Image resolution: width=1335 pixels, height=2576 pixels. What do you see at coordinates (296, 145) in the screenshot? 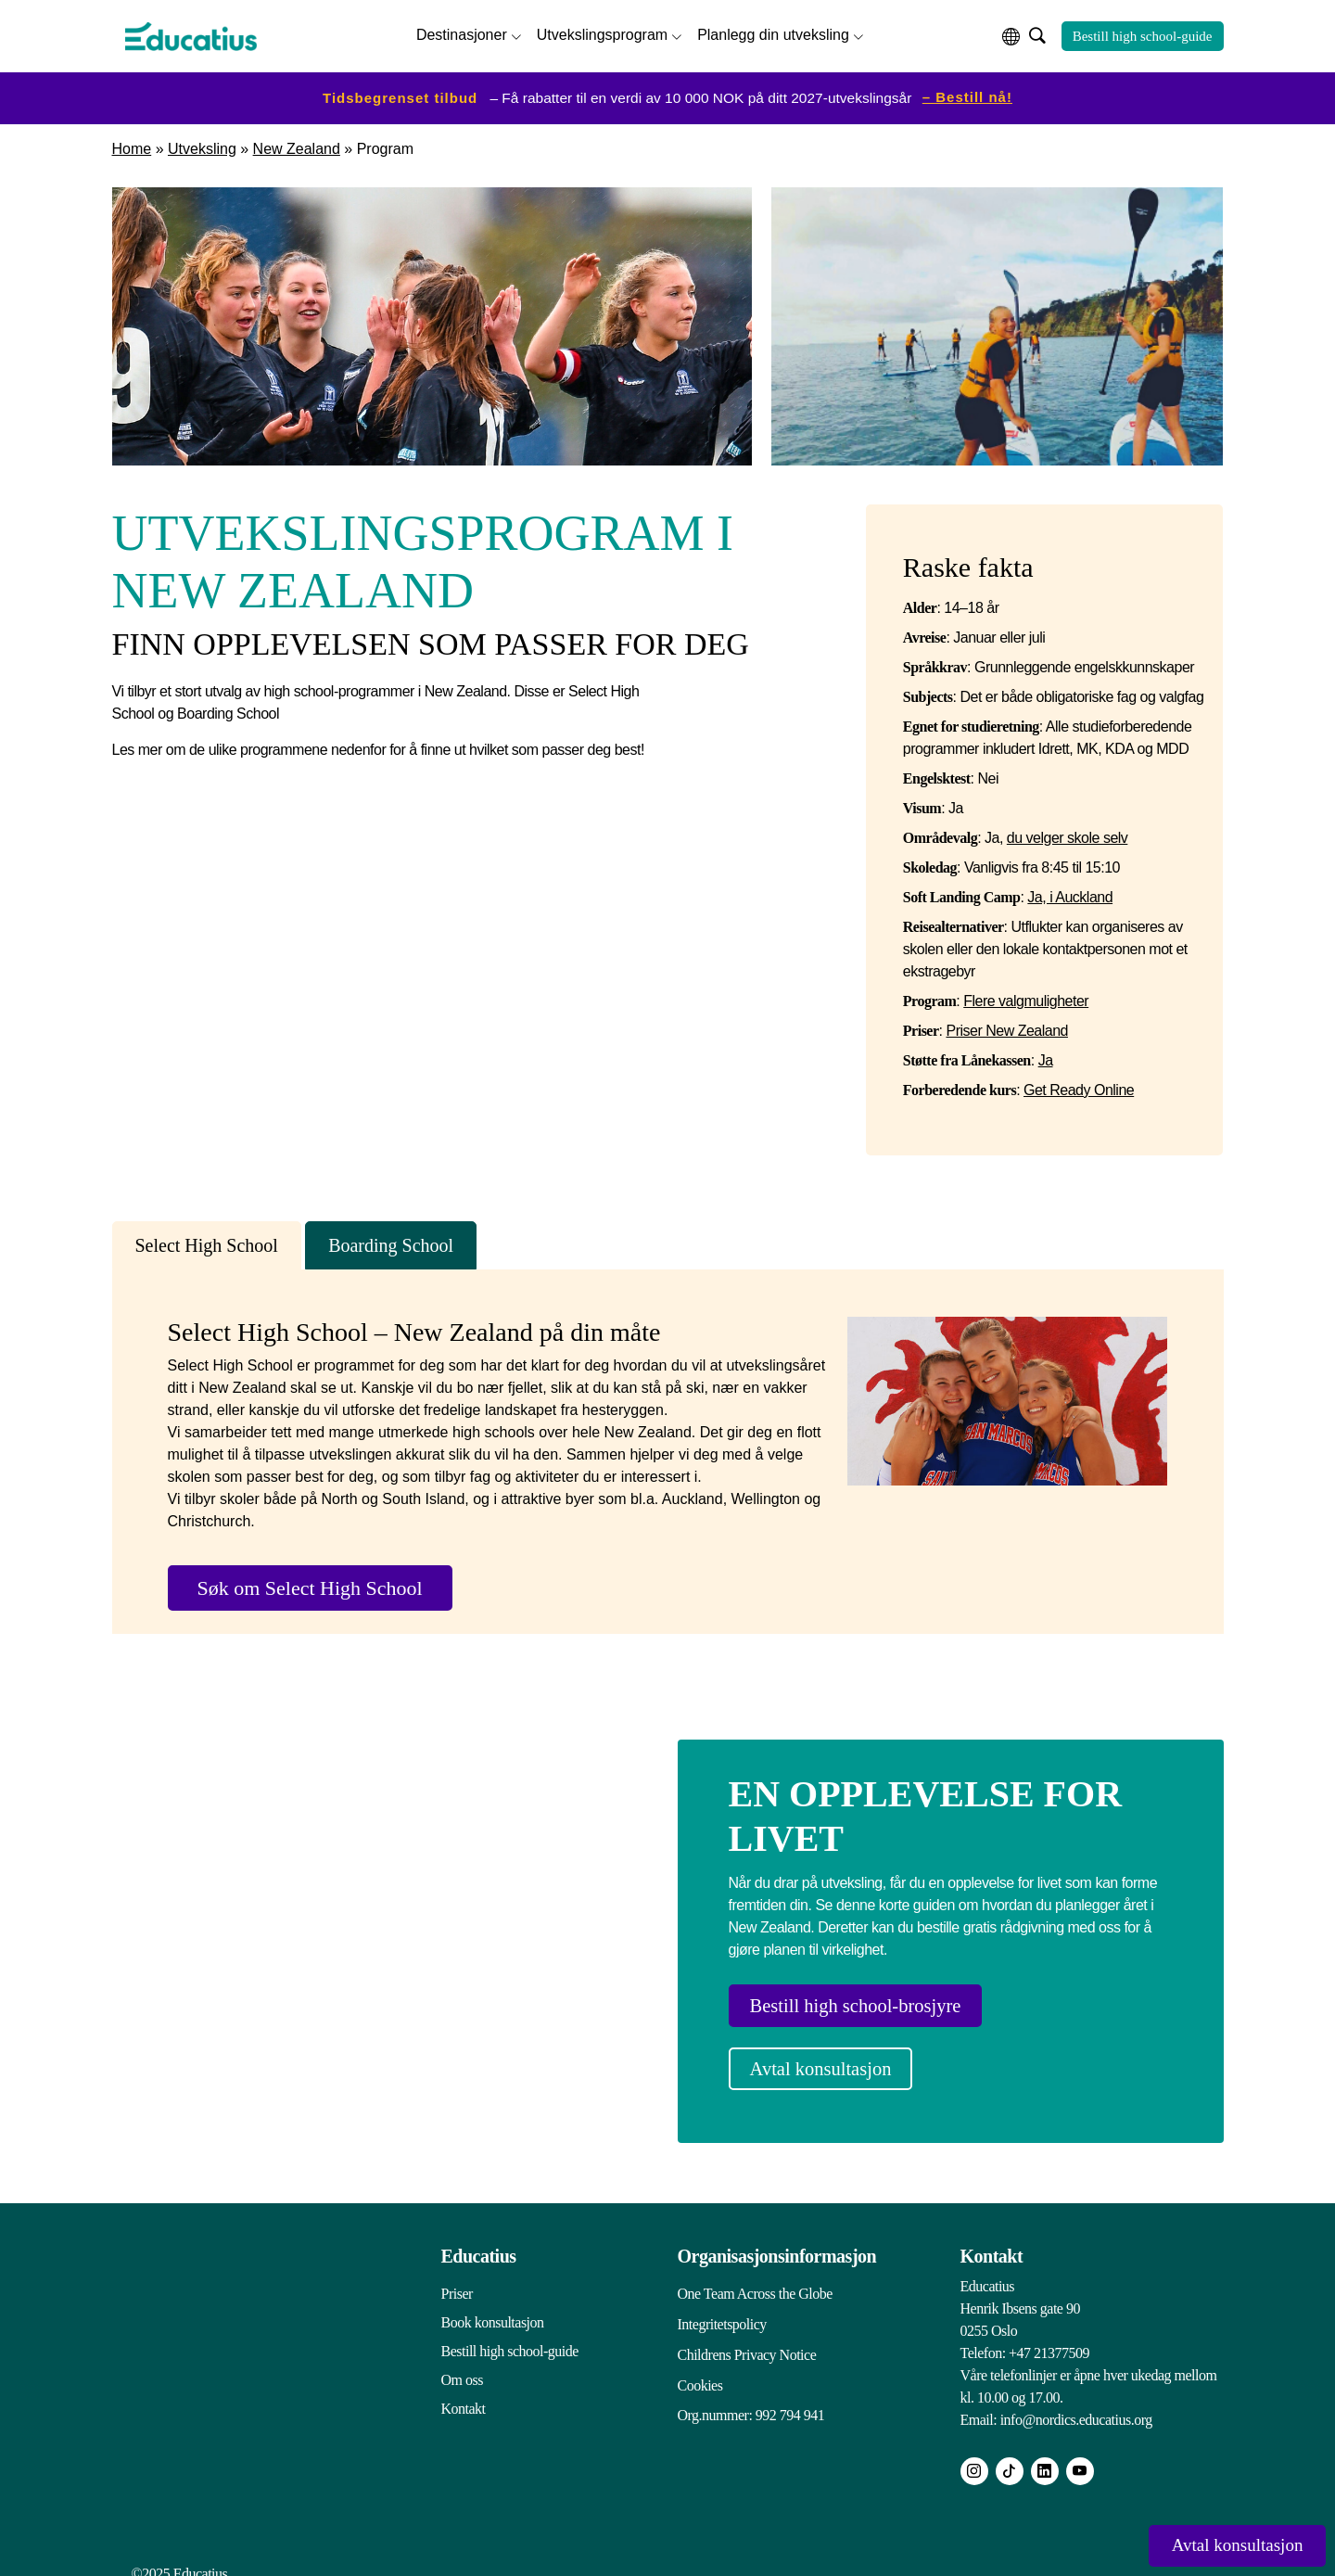
I see `New Zealand` at bounding box center [296, 145].